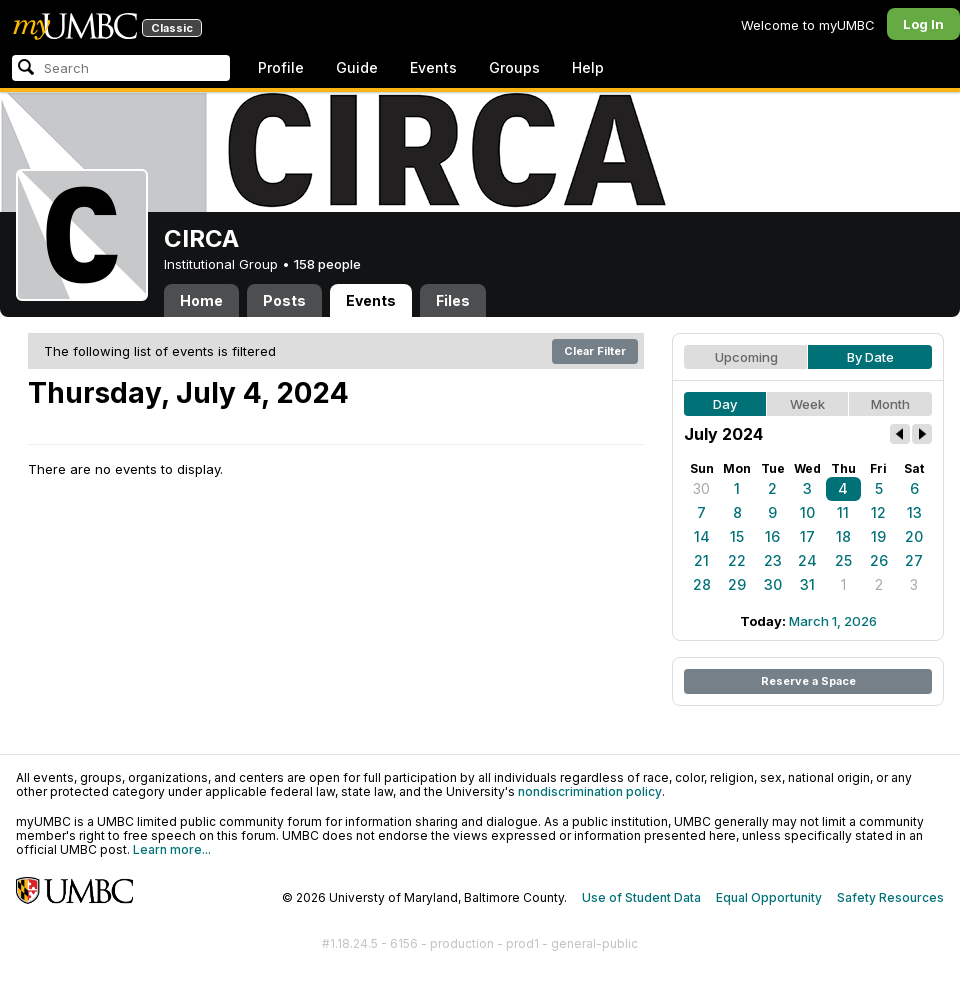 Image resolution: width=960 pixels, height=984 pixels. I want to click on 10, so click(807, 512).